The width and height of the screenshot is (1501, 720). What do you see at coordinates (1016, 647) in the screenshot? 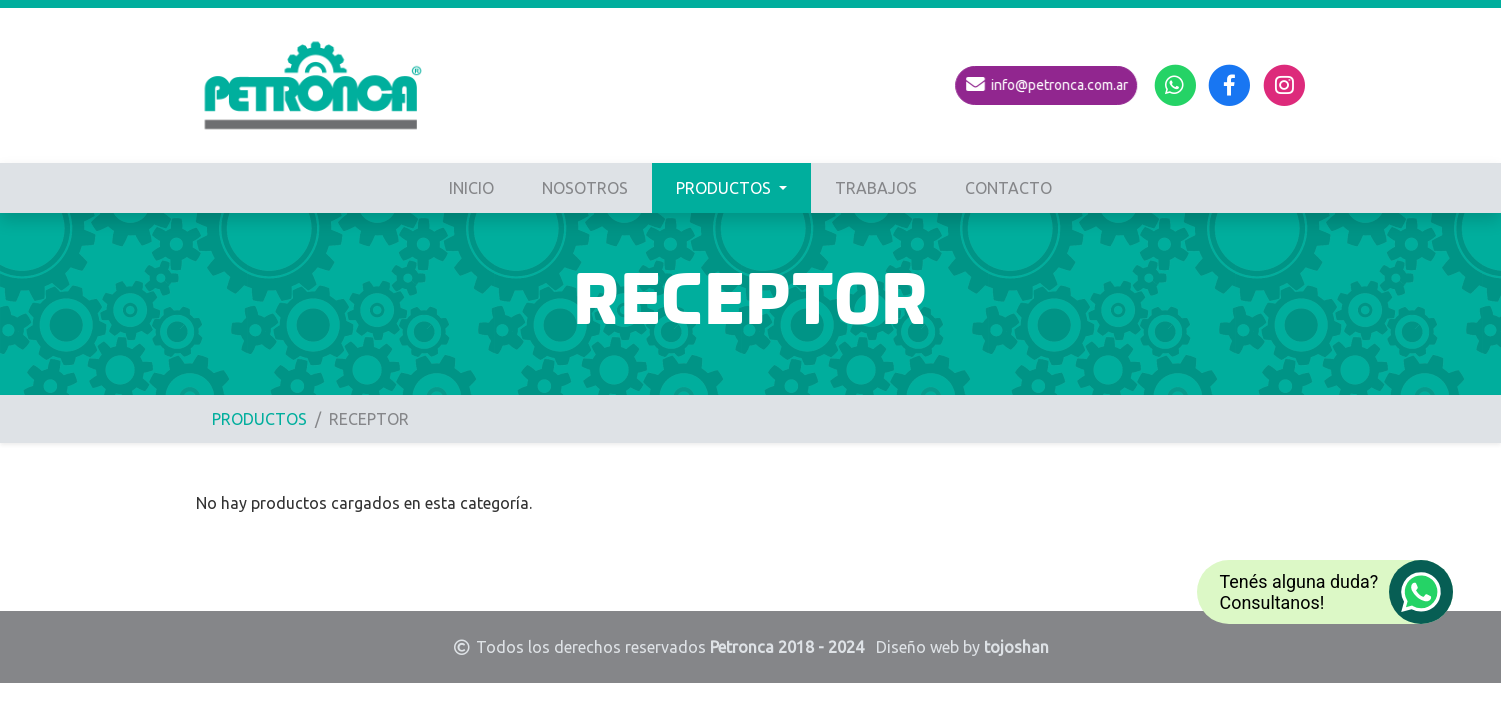
I see `tojoshan` at bounding box center [1016, 647].